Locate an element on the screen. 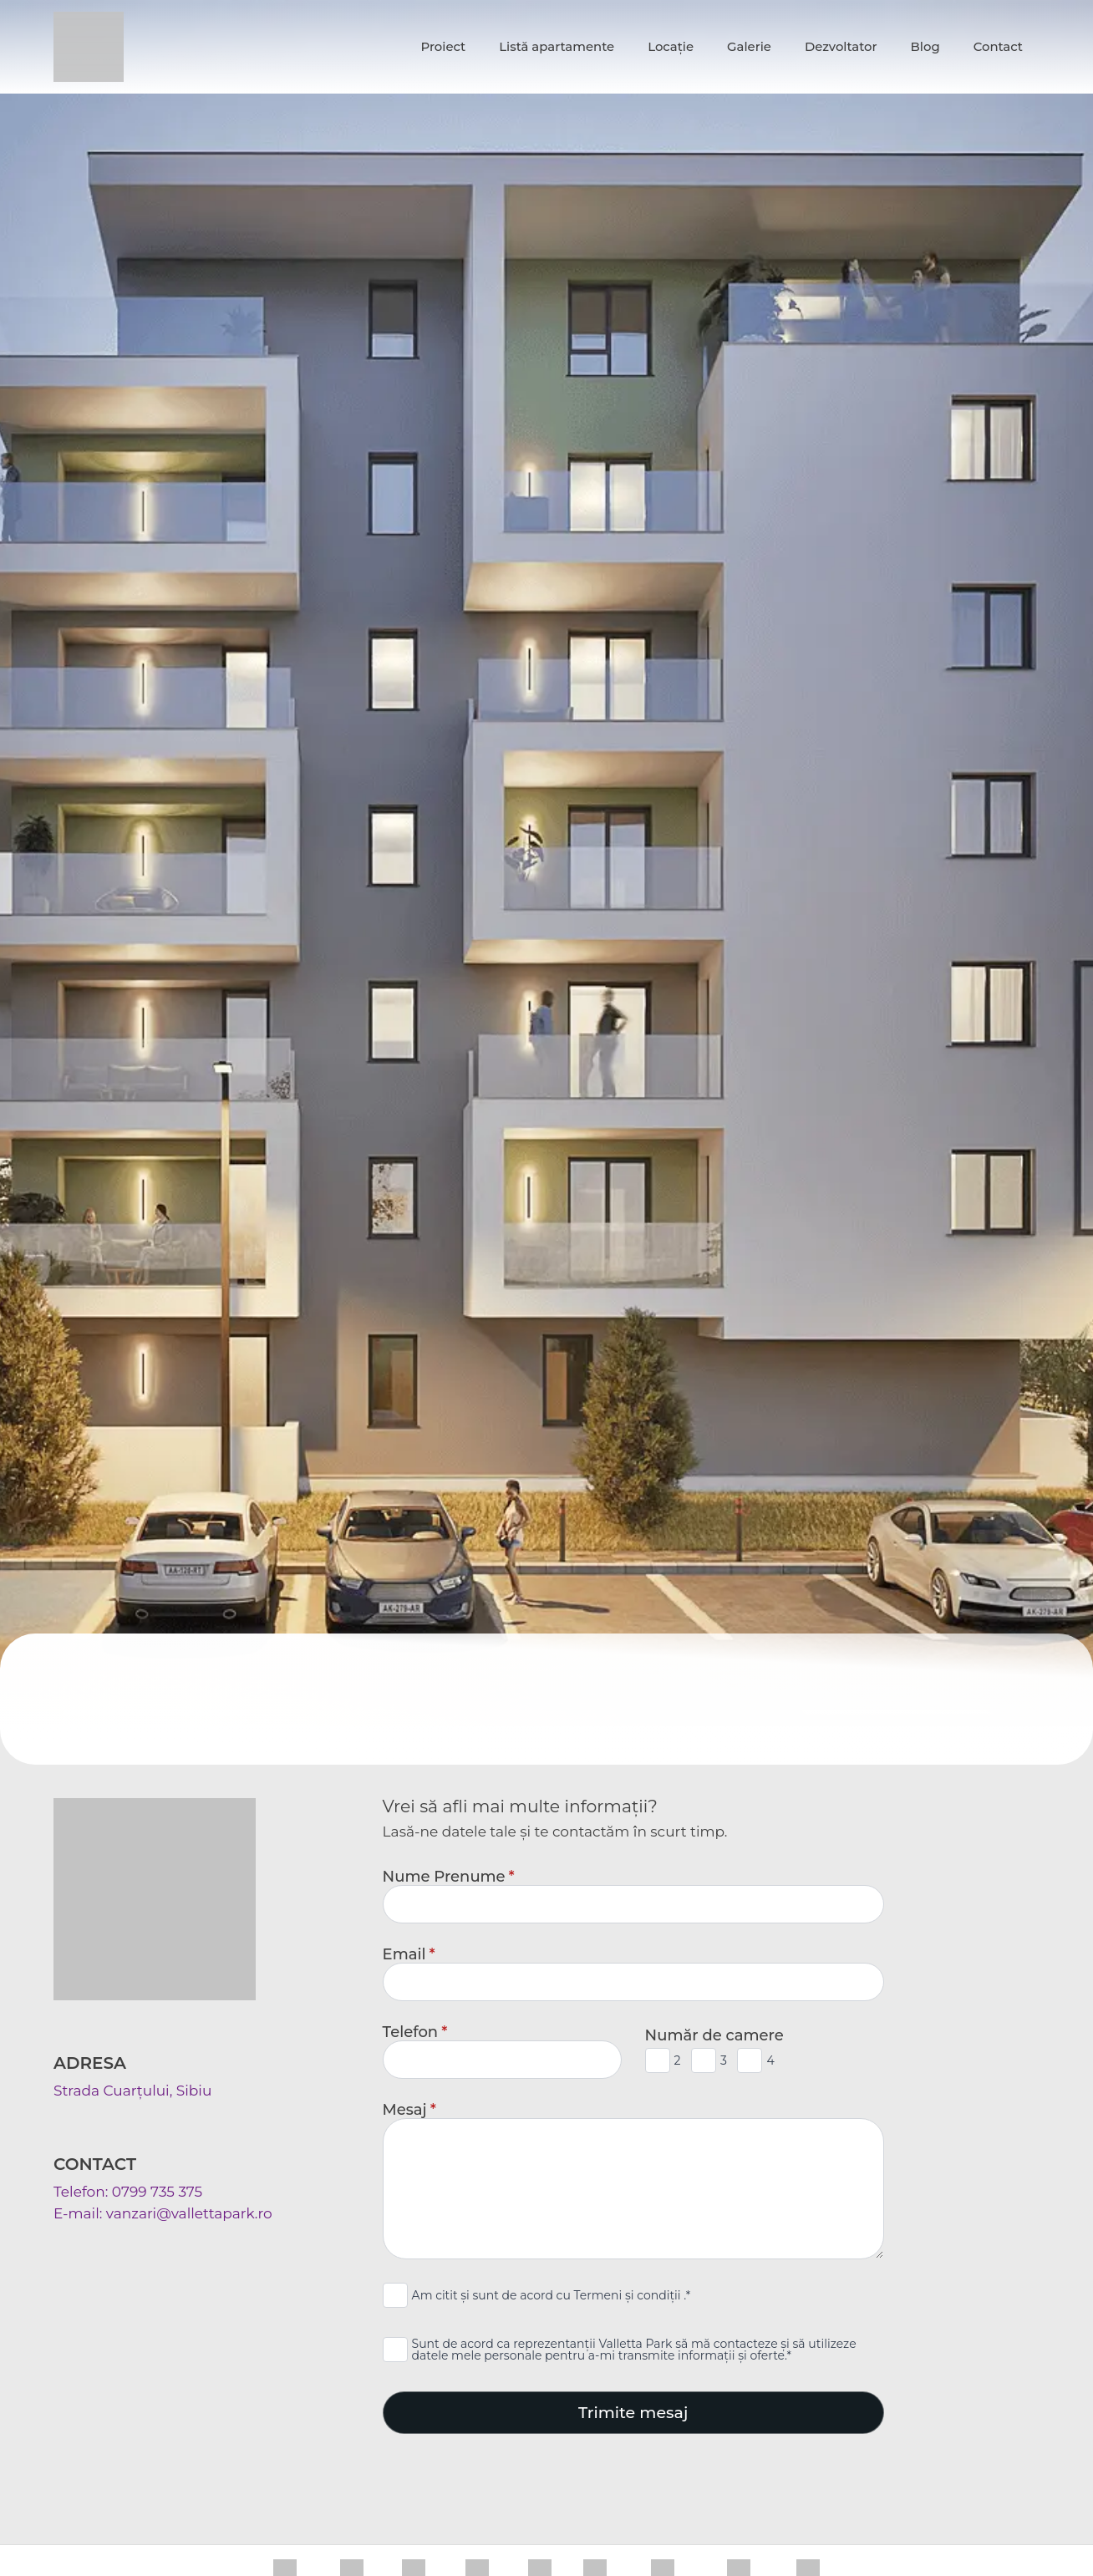 The image size is (1093, 2576). Strada Cuarțului, Sibiu is located at coordinates (132, 2090).